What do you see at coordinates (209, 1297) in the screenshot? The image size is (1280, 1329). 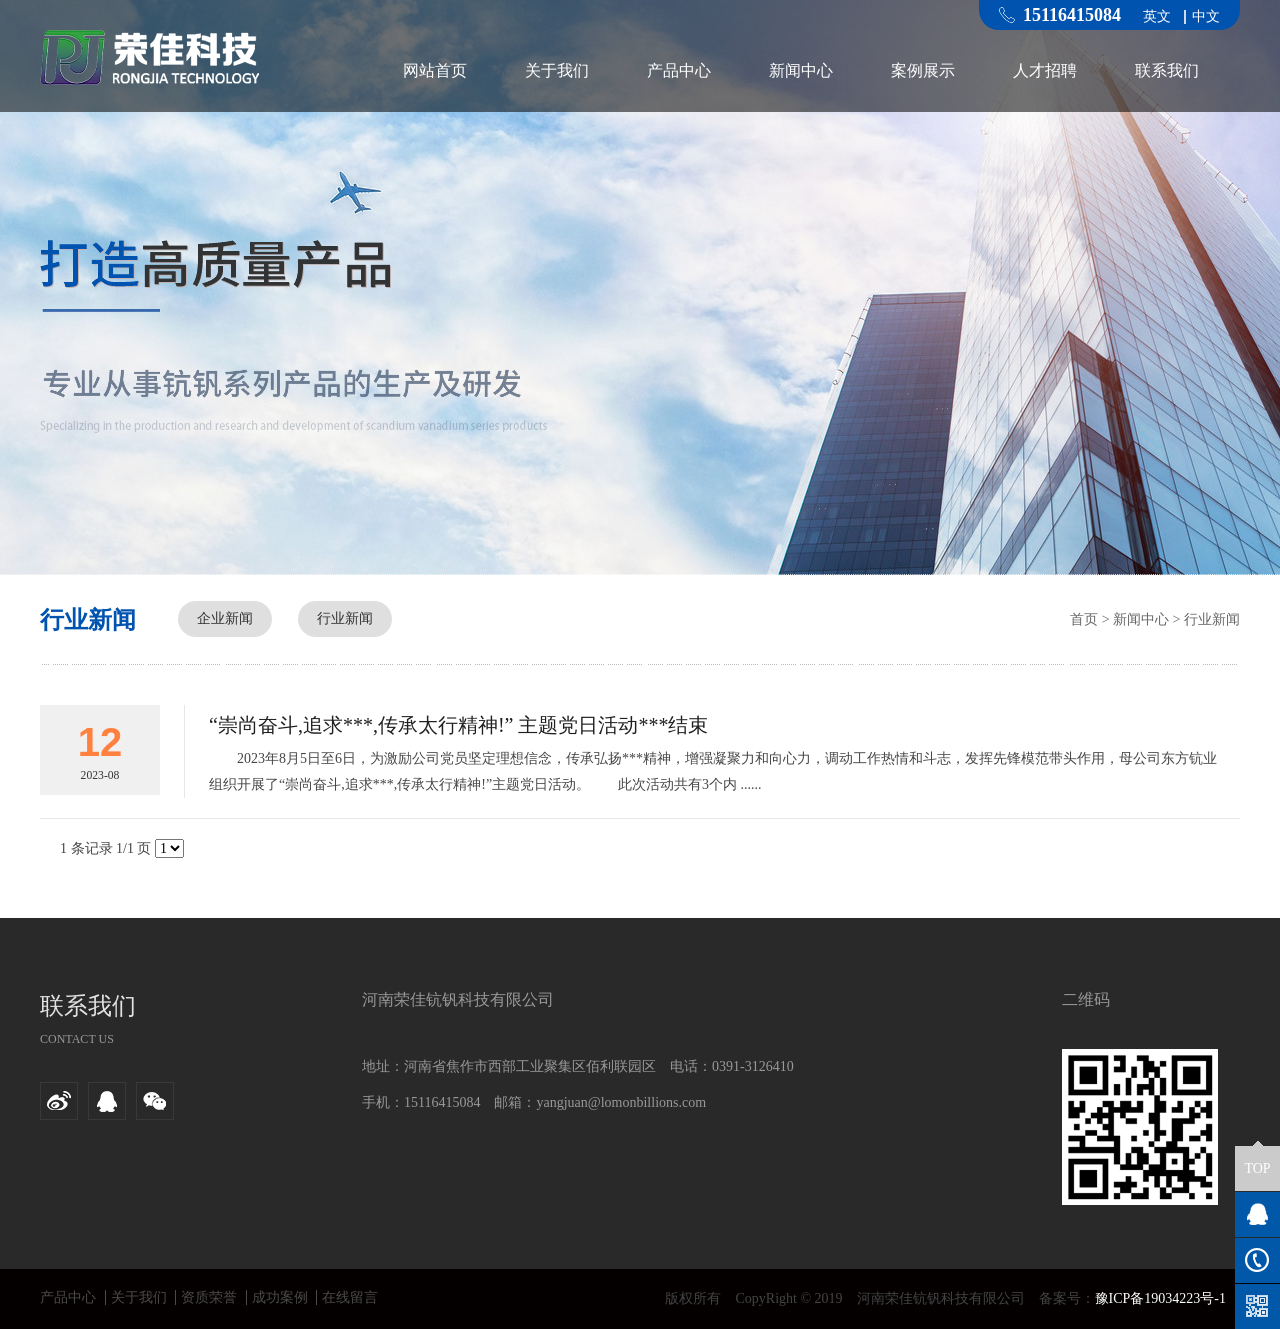 I see `资质荣誉` at bounding box center [209, 1297].